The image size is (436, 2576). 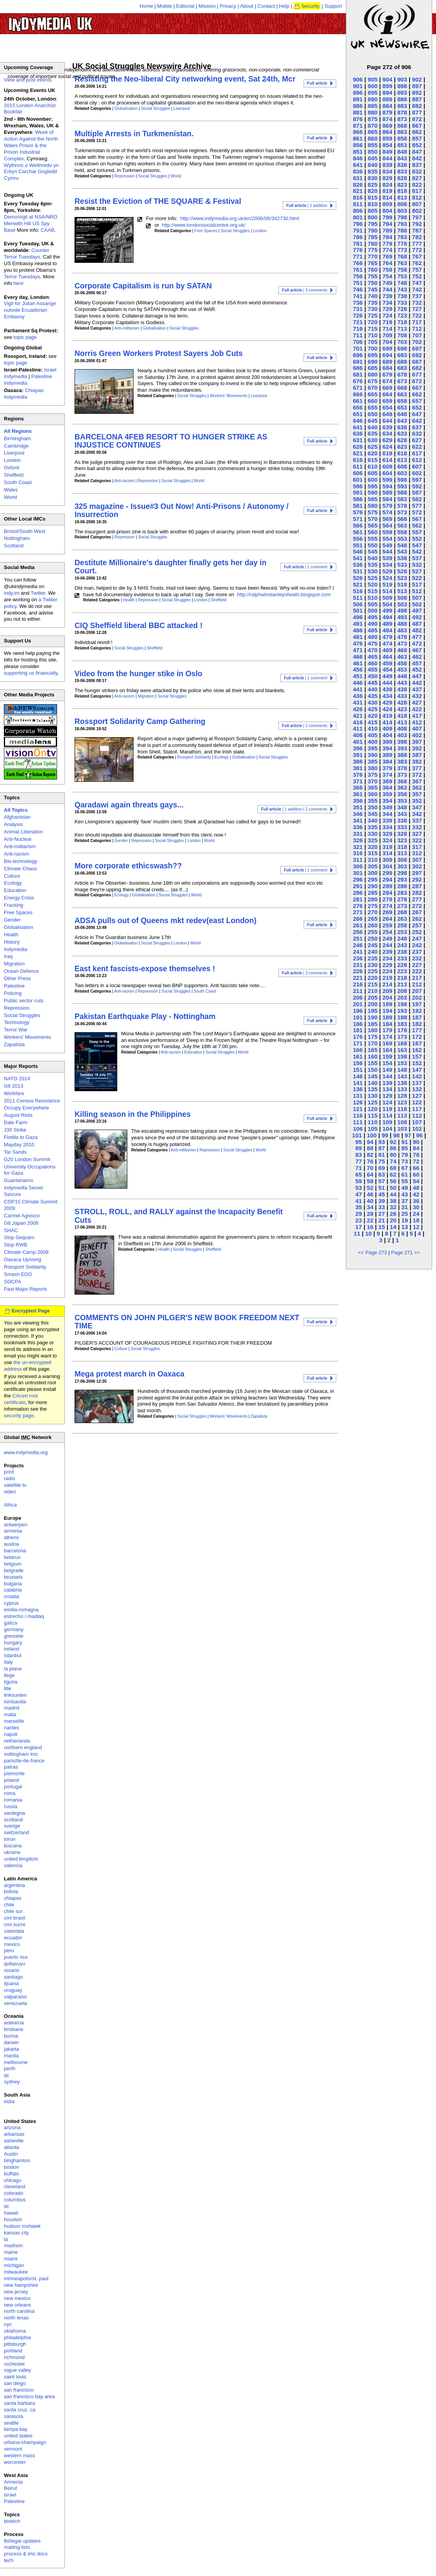 I want to click on 26, so click(x=393, y=1213).